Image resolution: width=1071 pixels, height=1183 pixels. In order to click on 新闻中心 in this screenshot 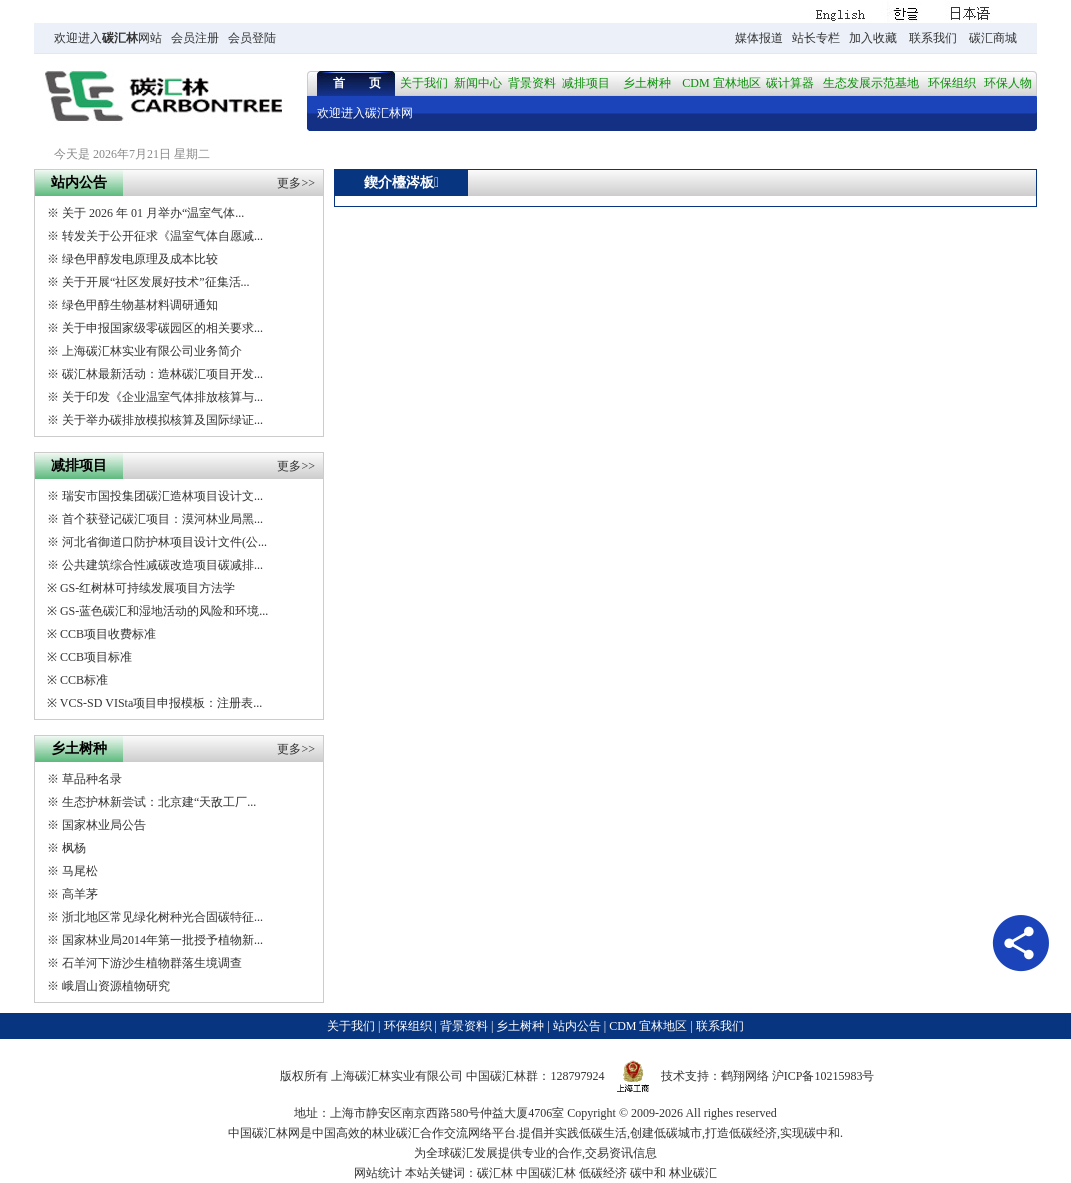, I will do `click(478, 83)`.